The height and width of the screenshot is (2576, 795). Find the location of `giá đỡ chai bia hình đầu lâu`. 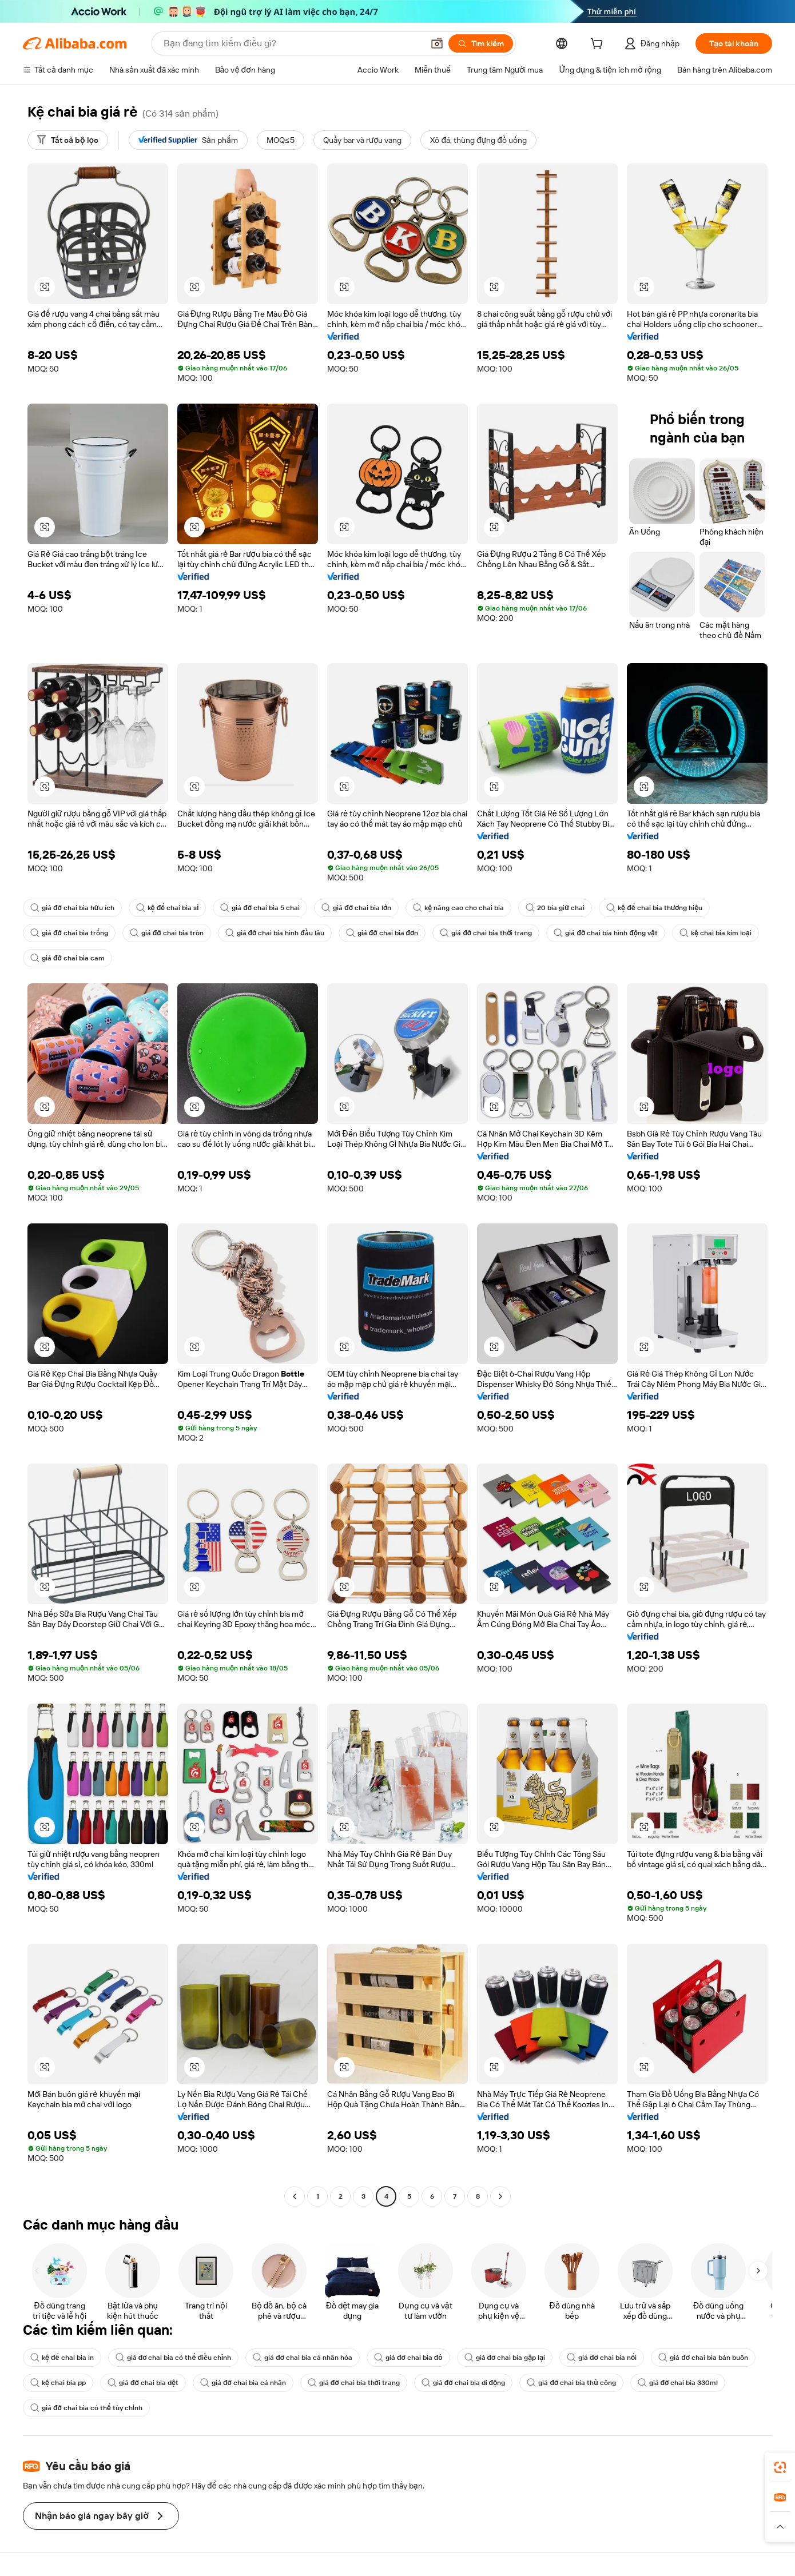

giá đỡ chai bia hình đầu lâu is located at coordinates (274, 933).